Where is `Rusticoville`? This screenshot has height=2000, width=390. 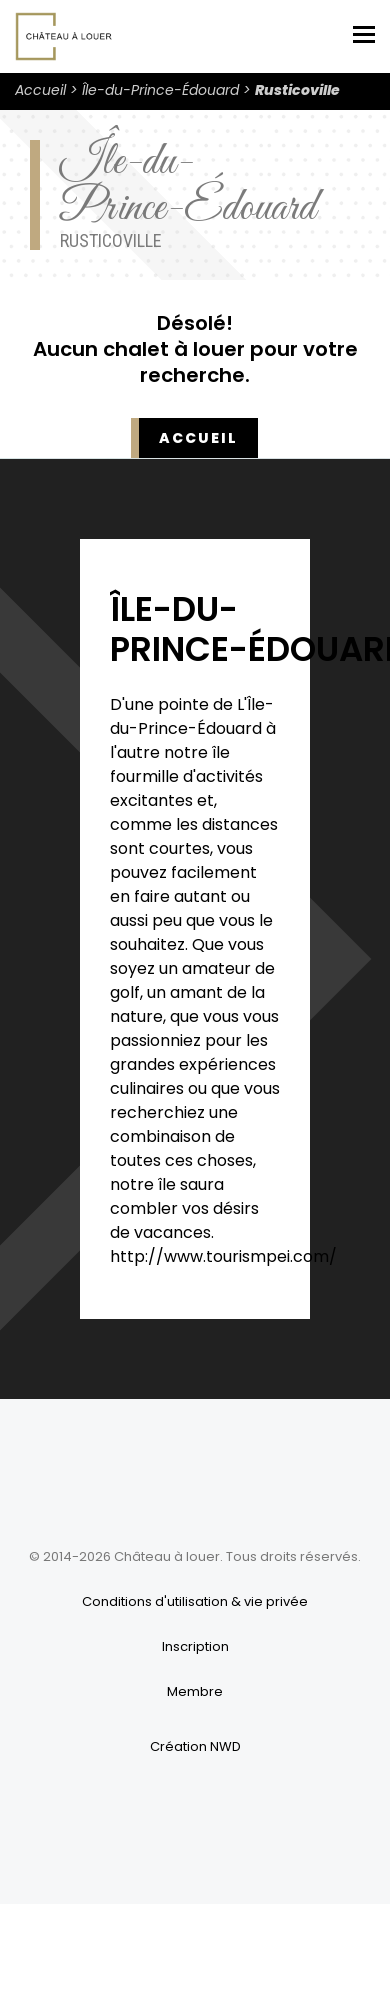 Rusticoville is located at coordinates (297, 90).